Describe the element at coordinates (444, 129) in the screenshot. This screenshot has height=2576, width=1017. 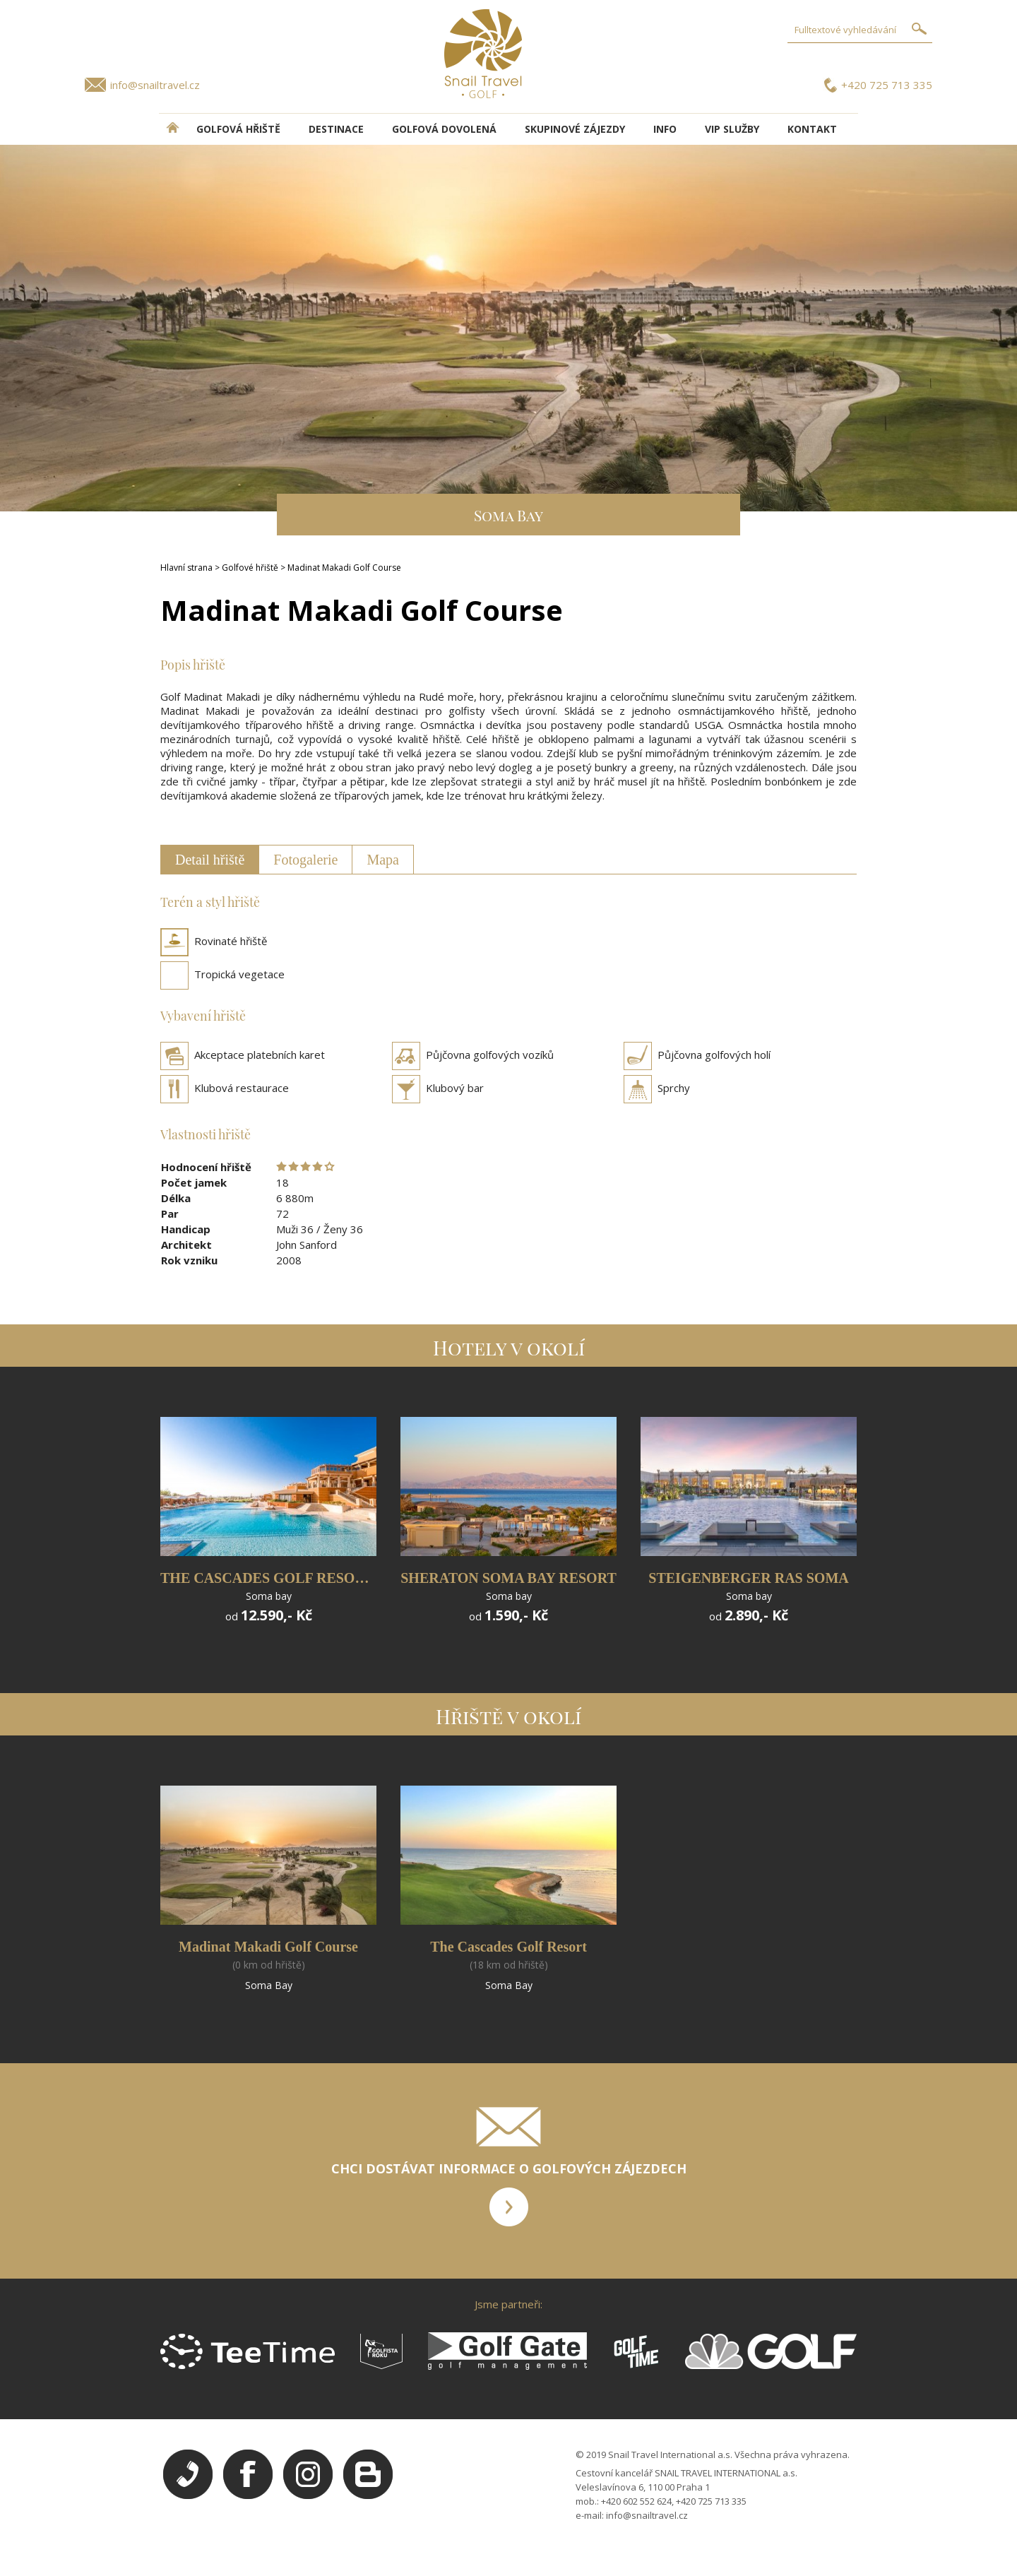
I see `Golfová dovolená` at that location.